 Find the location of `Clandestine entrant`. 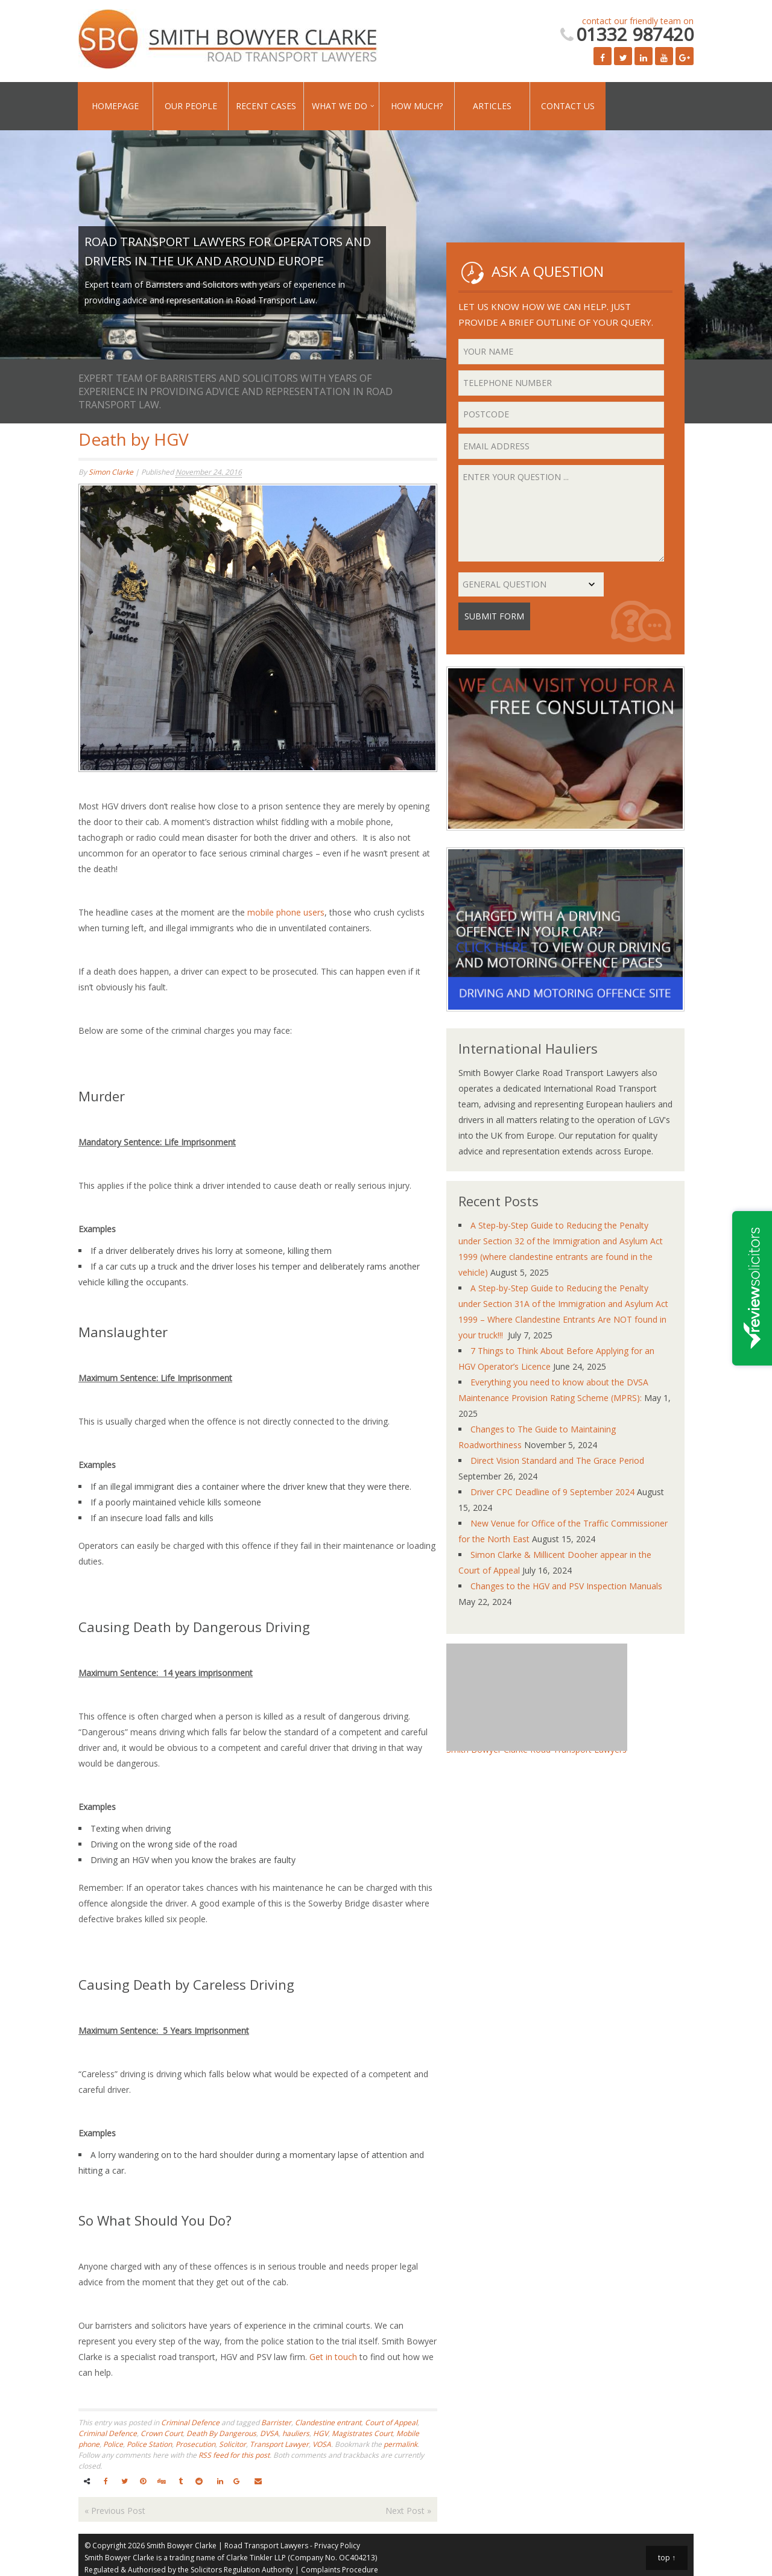

Clandestine entrant is located at coordinates (328, 2422).